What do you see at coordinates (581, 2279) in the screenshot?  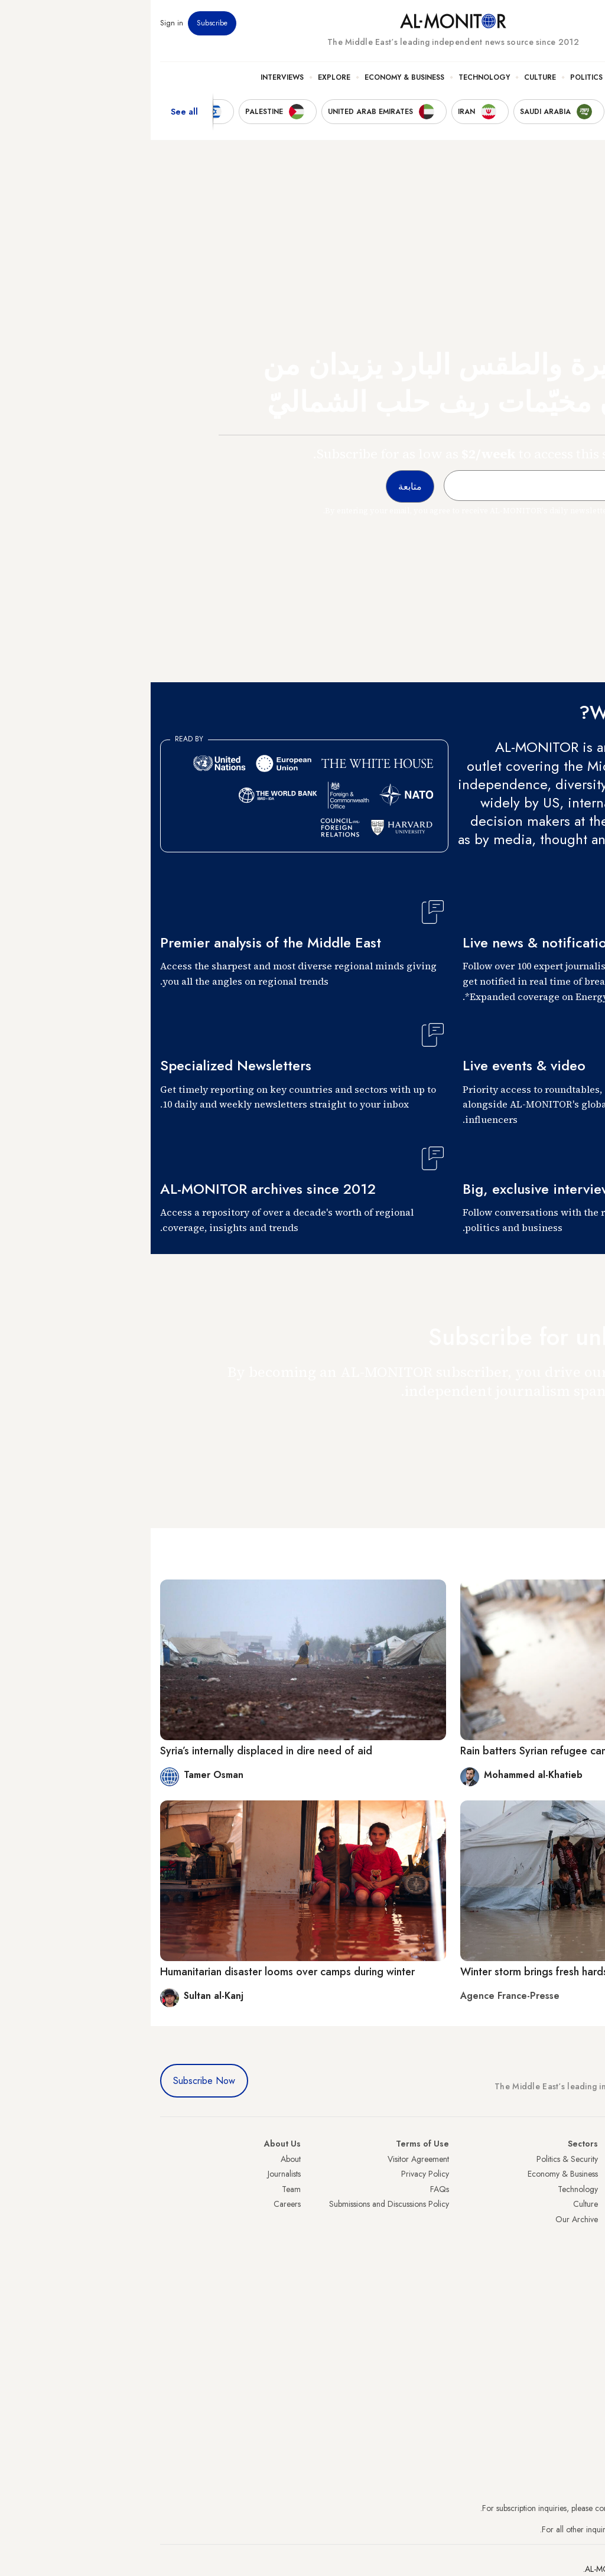 I see `Lebanon` at bounding box center [581, 2279].